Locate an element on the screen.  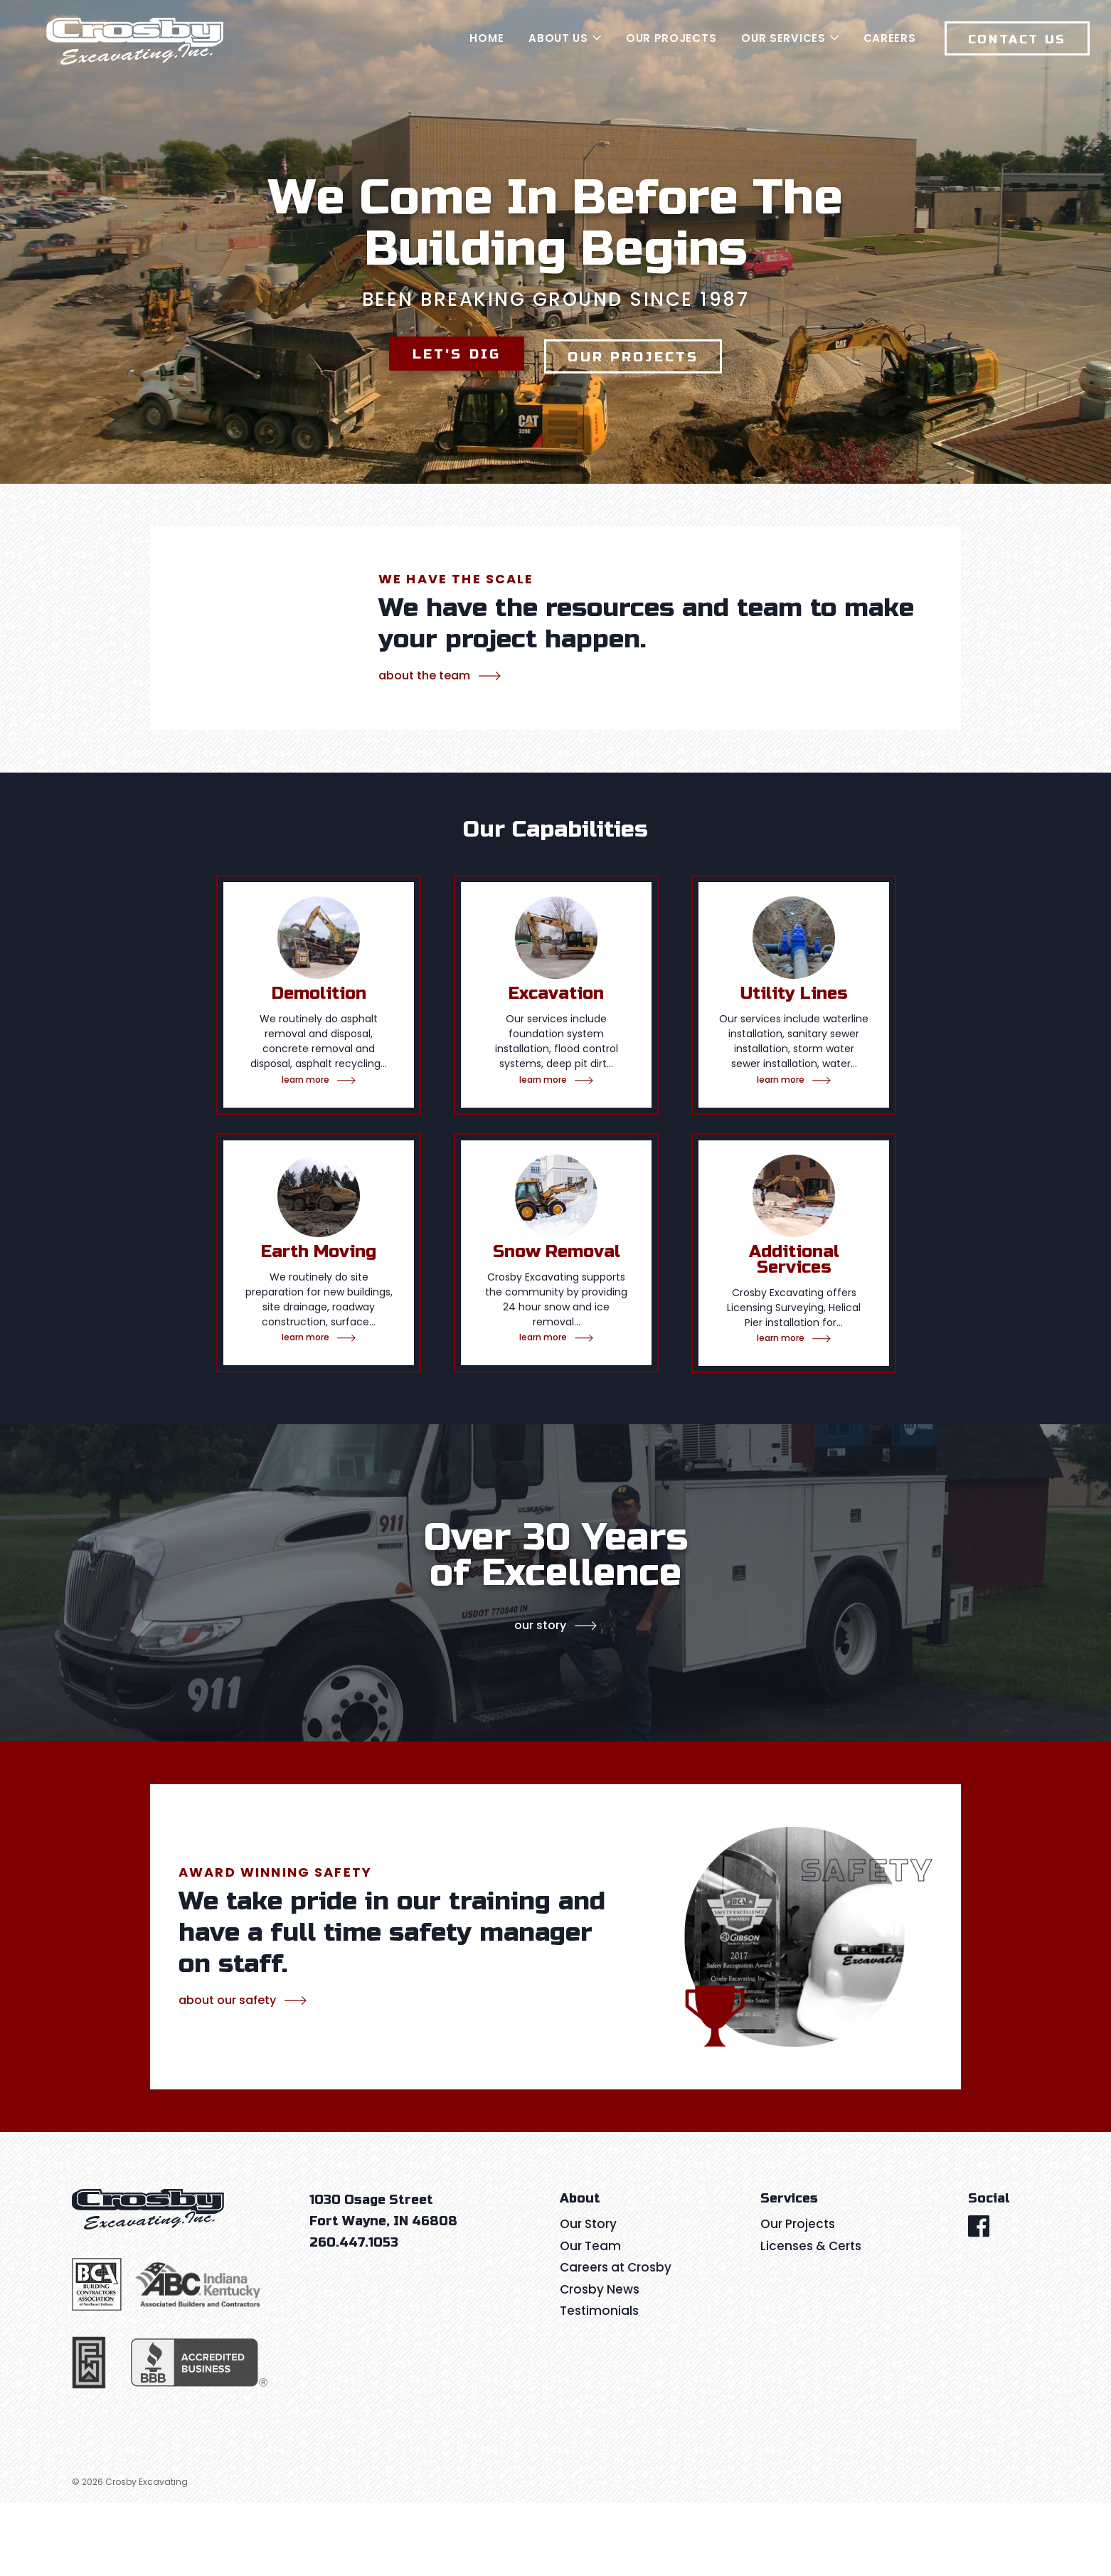
Let's Dig is located at coordinates (448, 395).